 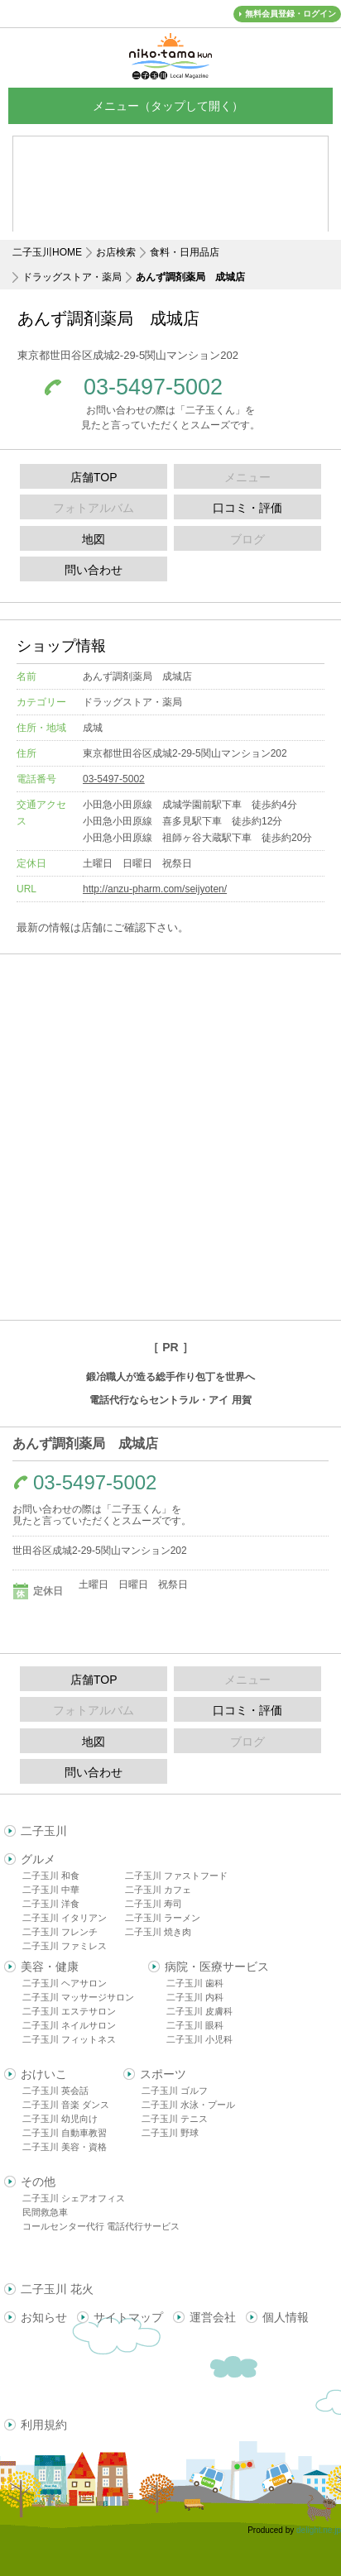 I want to click on 二子玉川 歯科, so click(x=194, y=1983).